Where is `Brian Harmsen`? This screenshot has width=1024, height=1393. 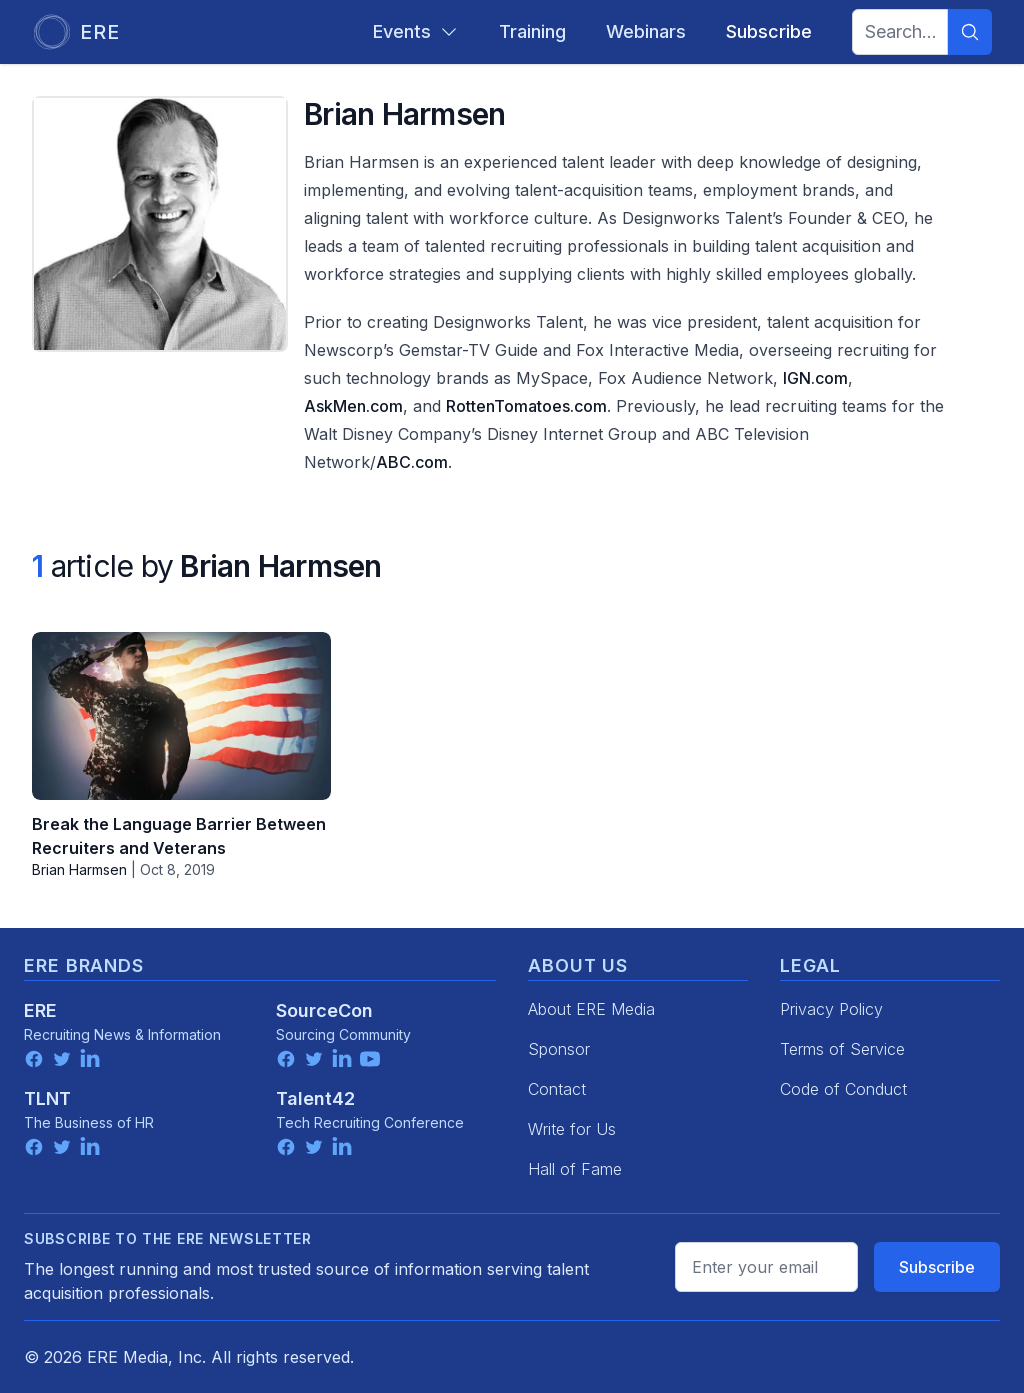 Brian Harmsen is located at coordinates (79, 869).